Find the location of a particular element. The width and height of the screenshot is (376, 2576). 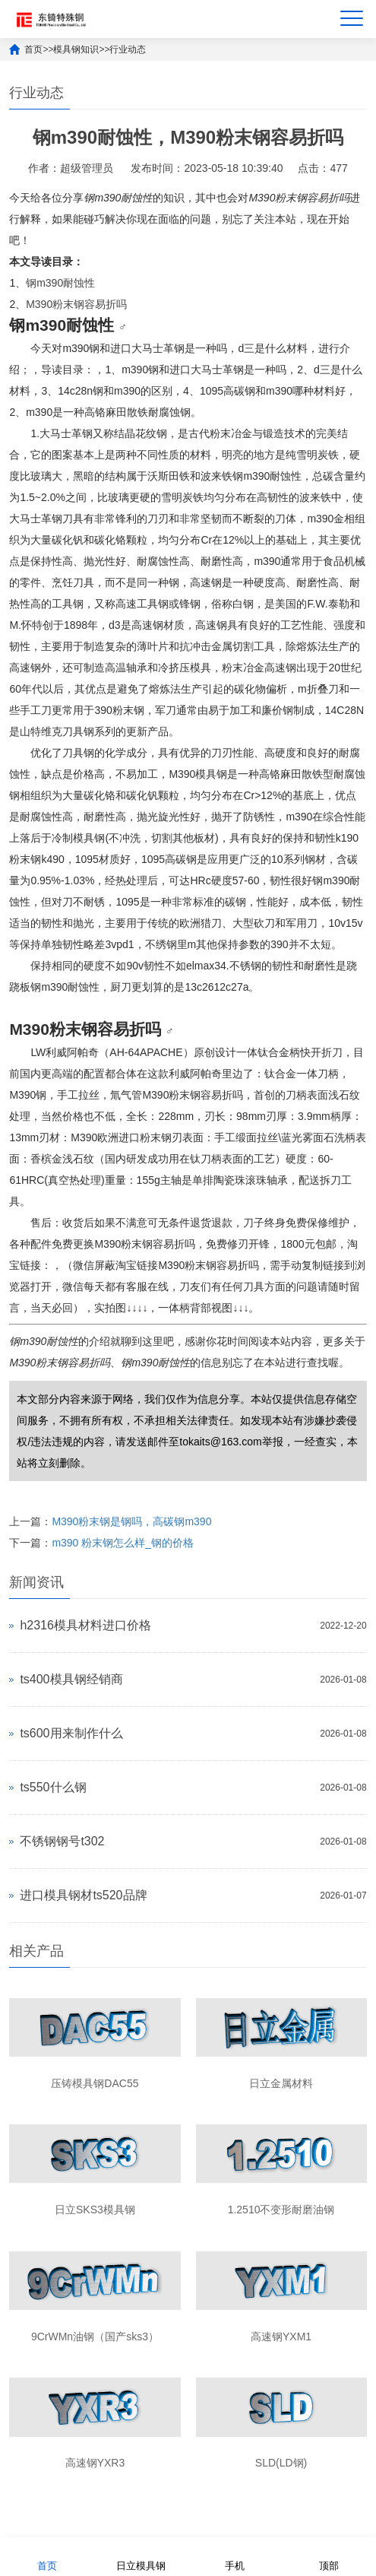

h2316模具材料进口价格 is located at coordinates (85, 1625).